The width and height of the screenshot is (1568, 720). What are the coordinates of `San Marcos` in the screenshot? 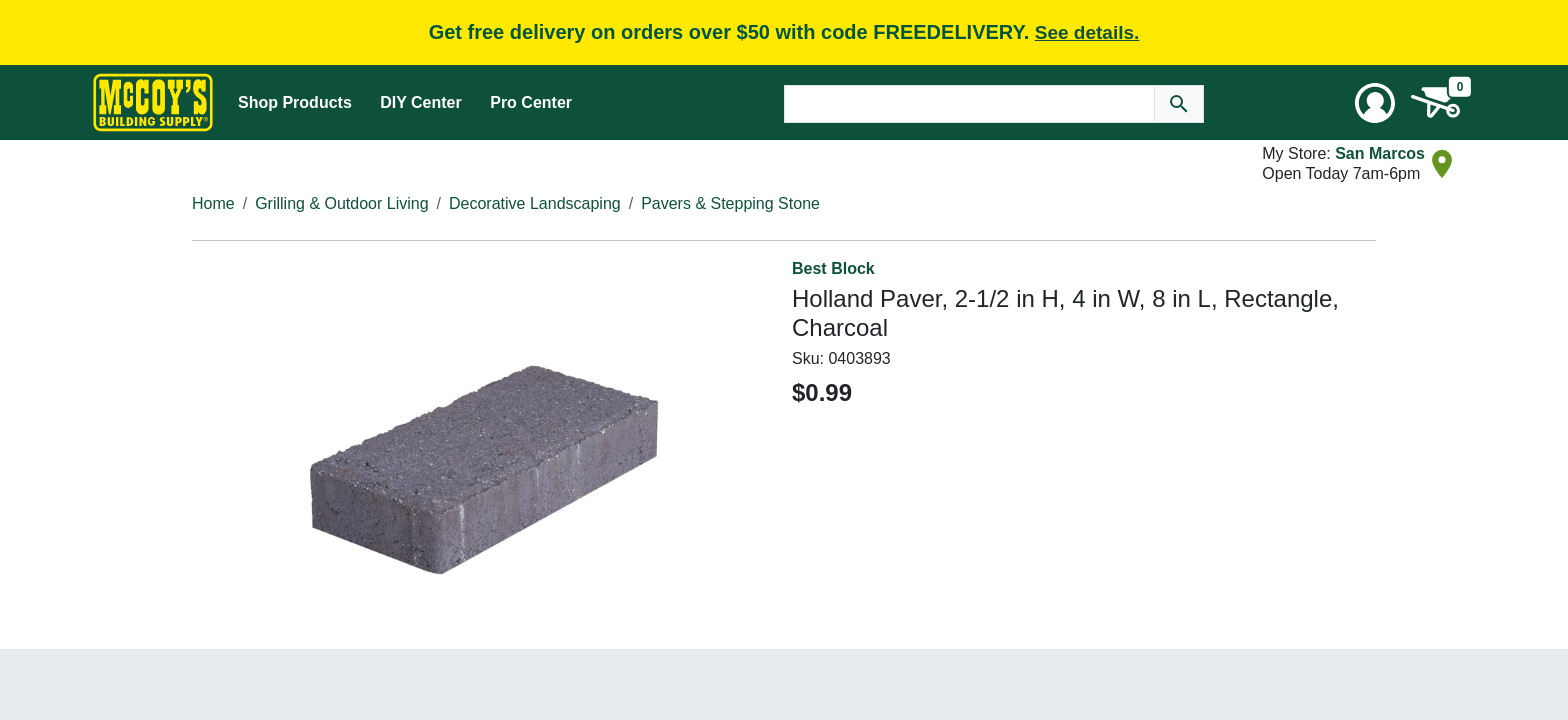 It's located at (1380, 153).